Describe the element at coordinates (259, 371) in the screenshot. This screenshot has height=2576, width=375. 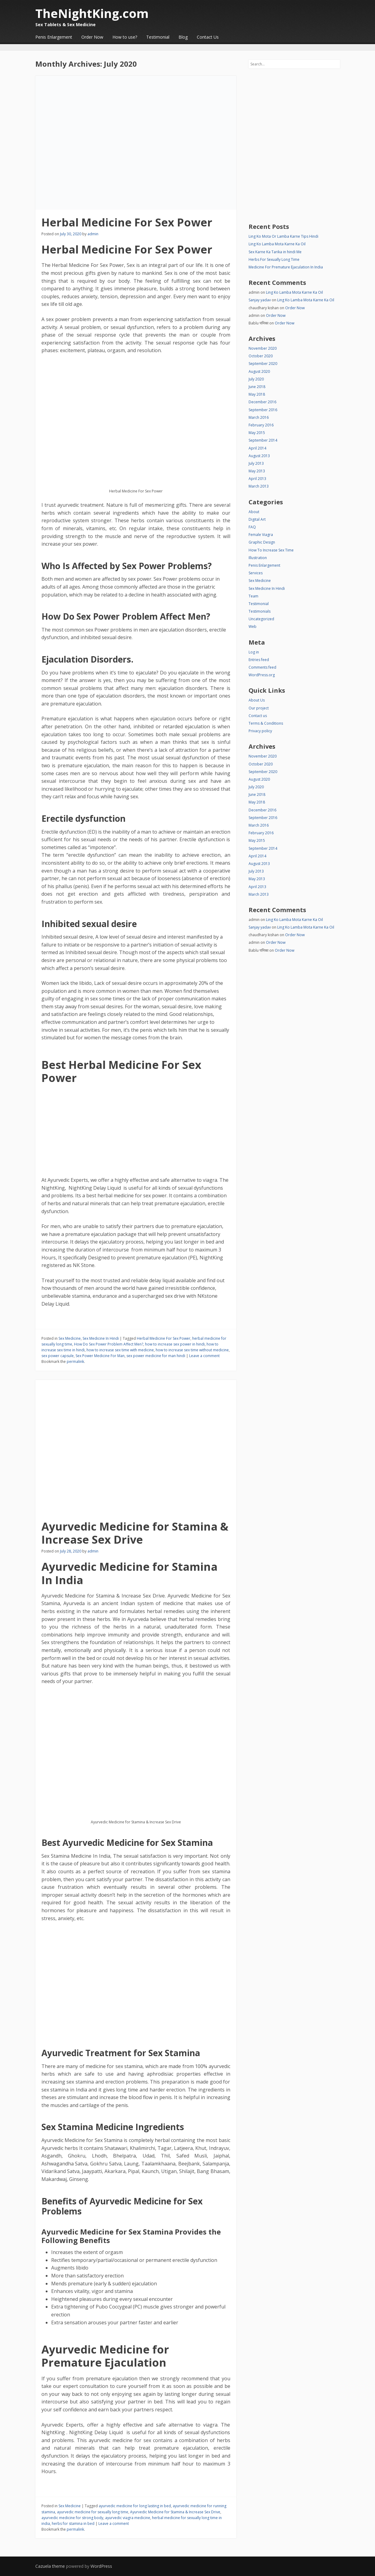
I see `August 2020` at that location.